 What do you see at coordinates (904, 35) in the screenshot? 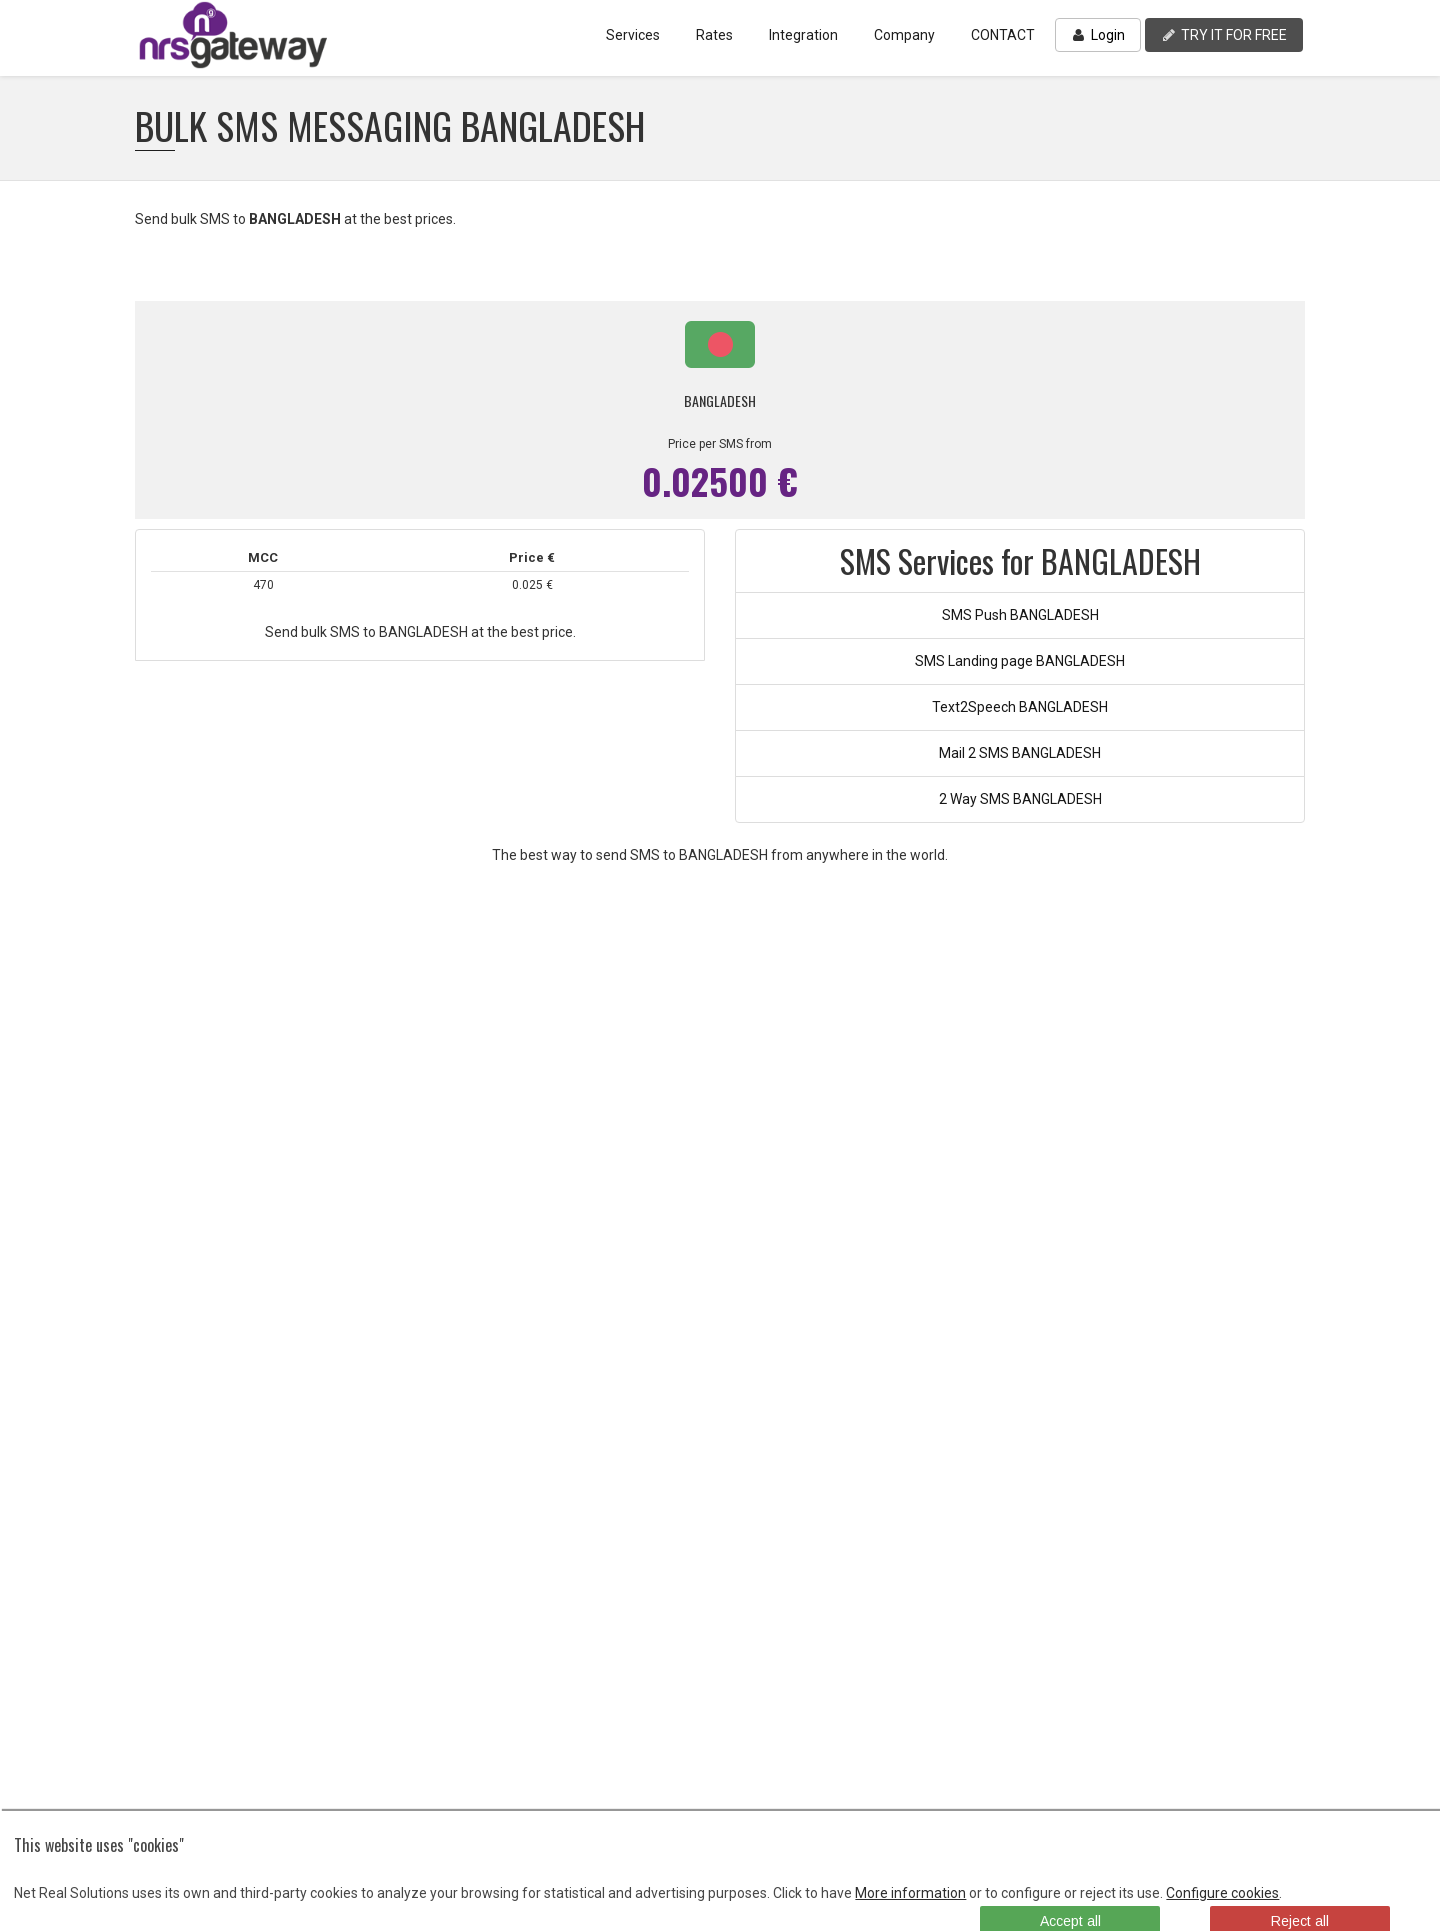
I see `Company` at bounding box center [904, 35].